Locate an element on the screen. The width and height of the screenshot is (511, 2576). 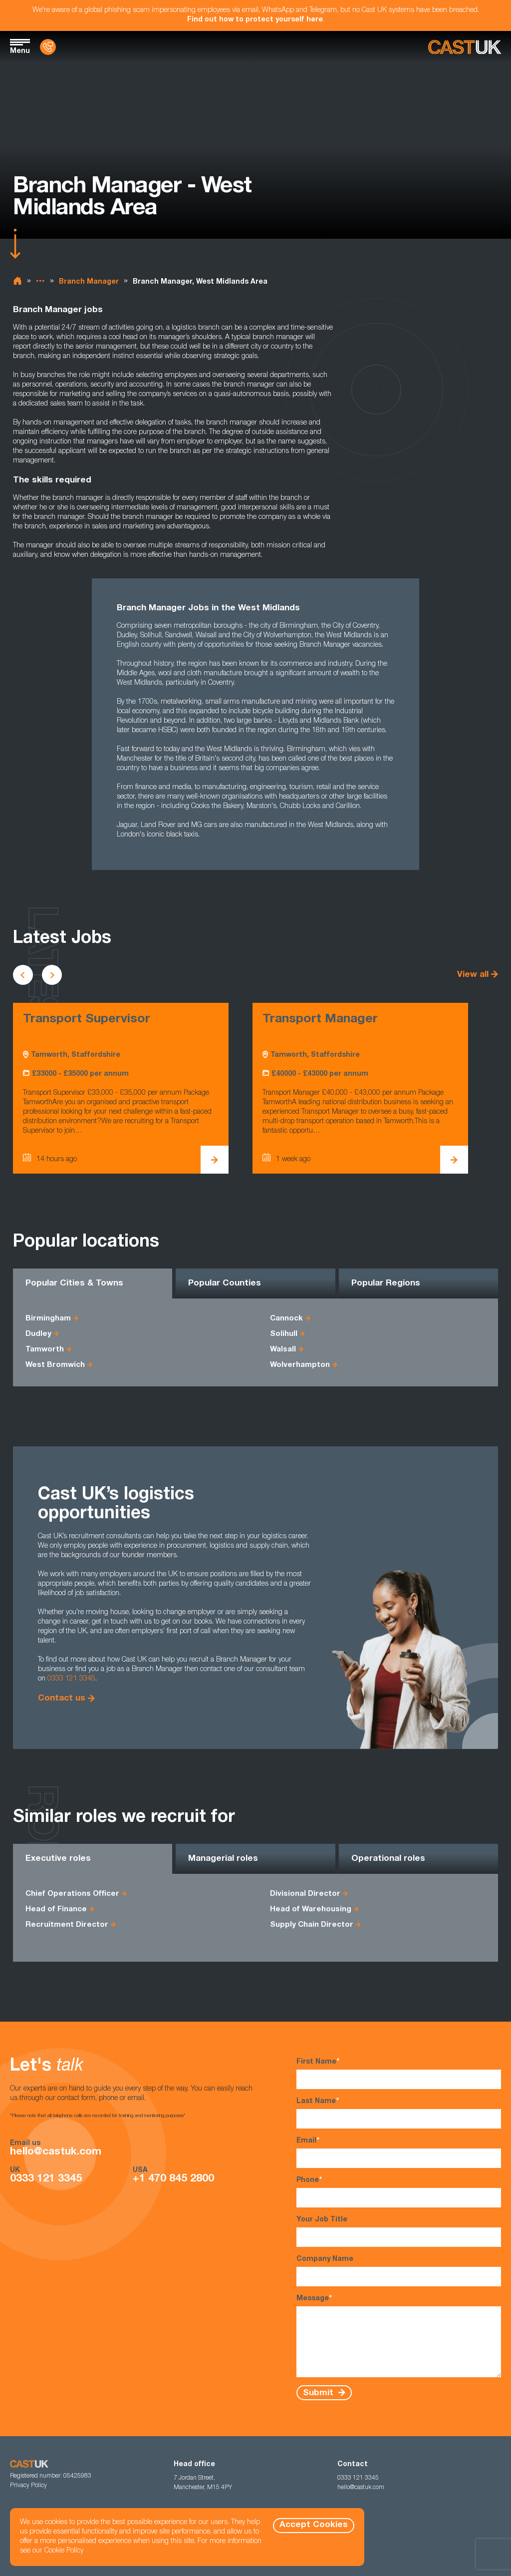
Cannock is located at coordinates (286, 1318).